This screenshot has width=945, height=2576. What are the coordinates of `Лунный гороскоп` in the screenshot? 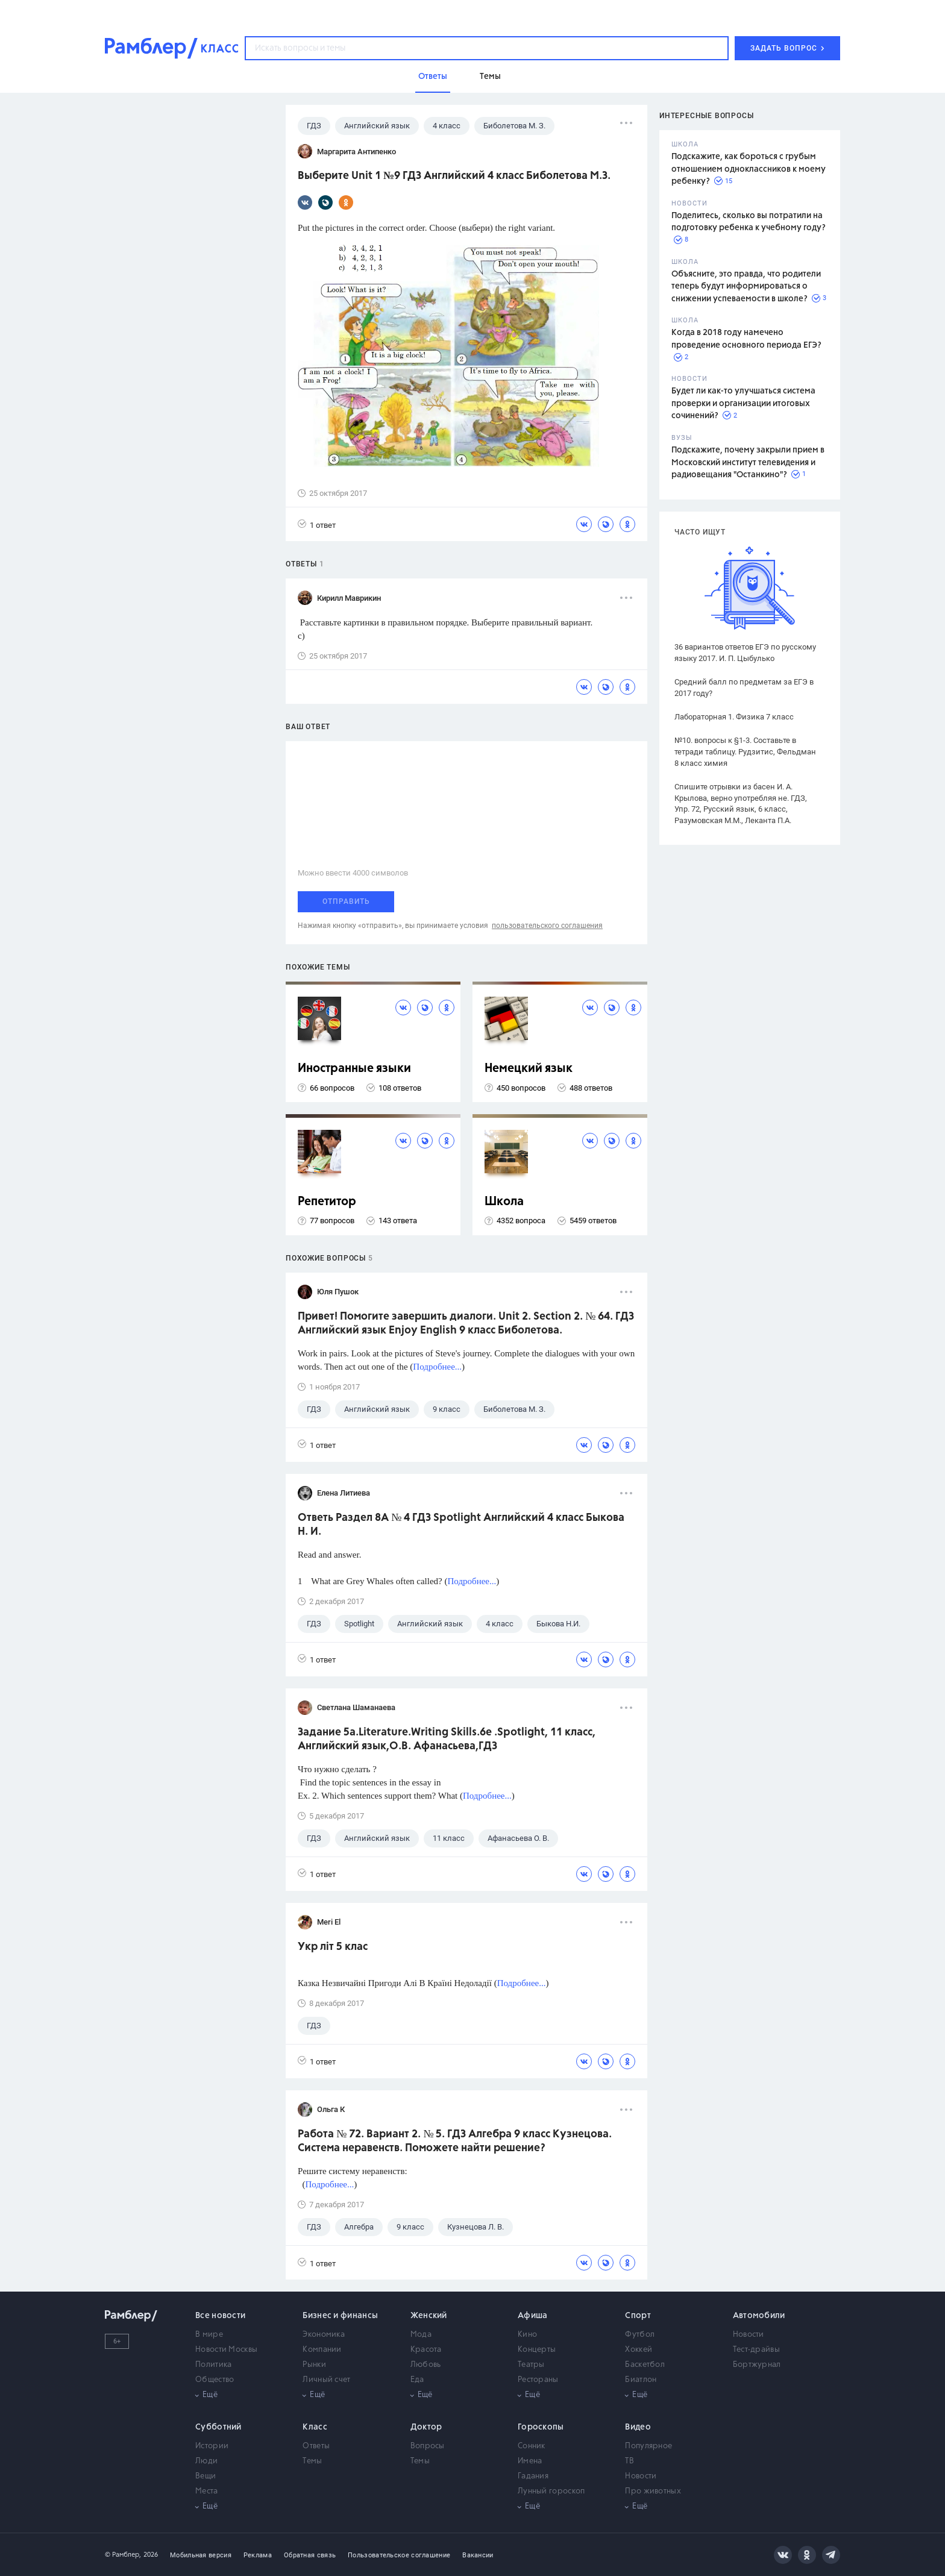 It's located at (551, 2491).